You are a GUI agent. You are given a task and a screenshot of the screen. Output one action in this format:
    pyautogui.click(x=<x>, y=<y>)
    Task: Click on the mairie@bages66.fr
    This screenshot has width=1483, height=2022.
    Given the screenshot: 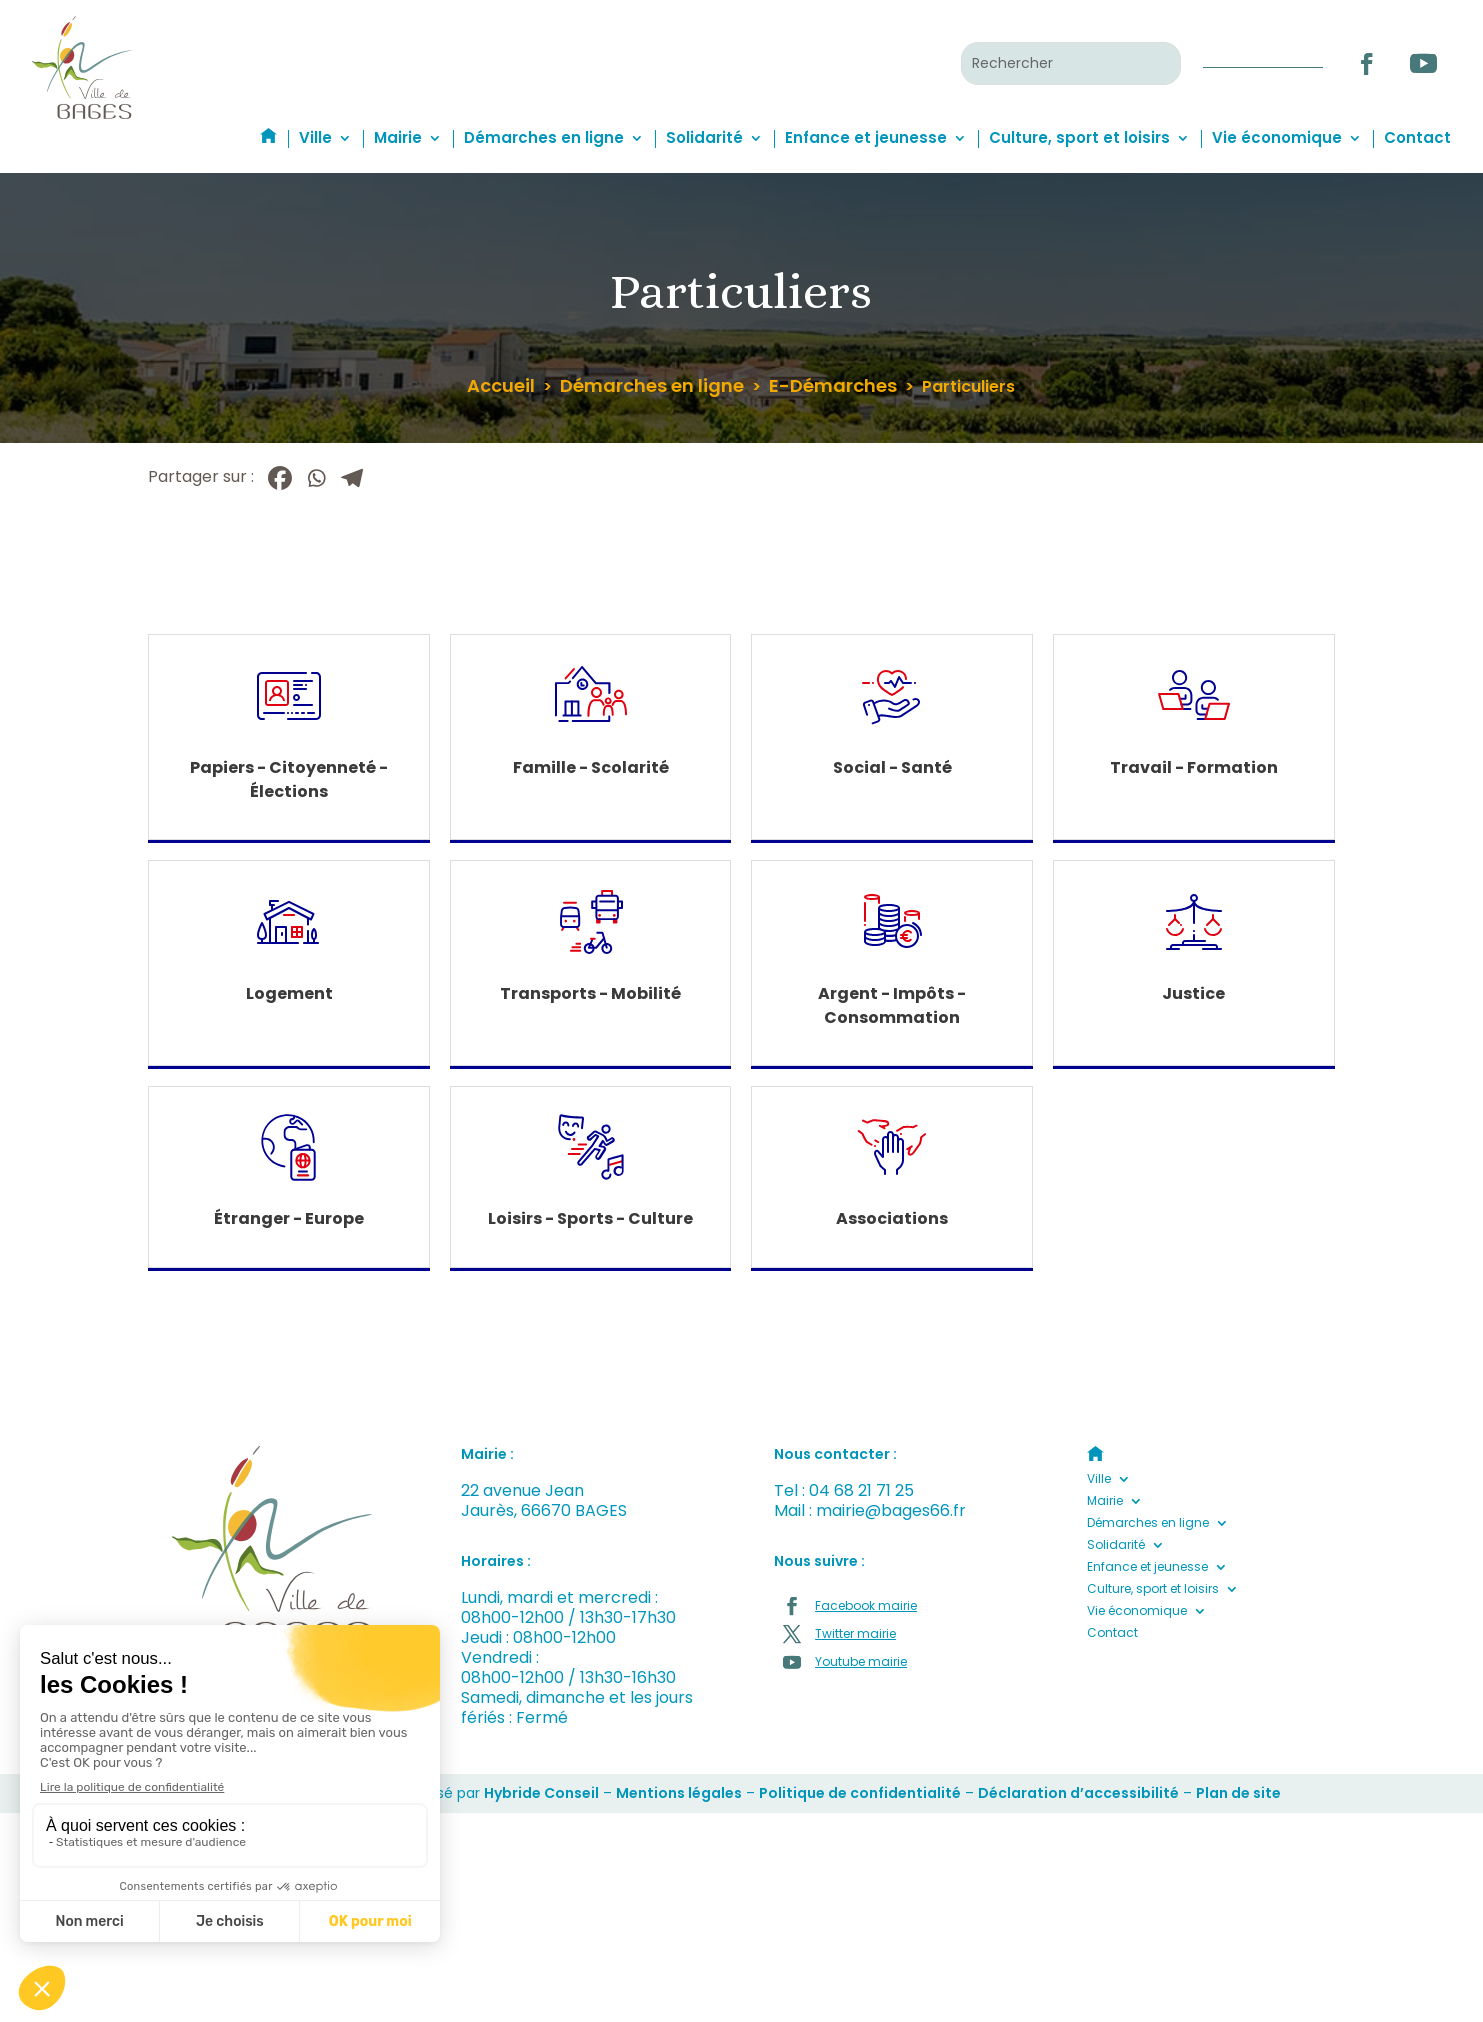 What is the action you would take?
    pyautogui.click(x=891, y=1510)
    